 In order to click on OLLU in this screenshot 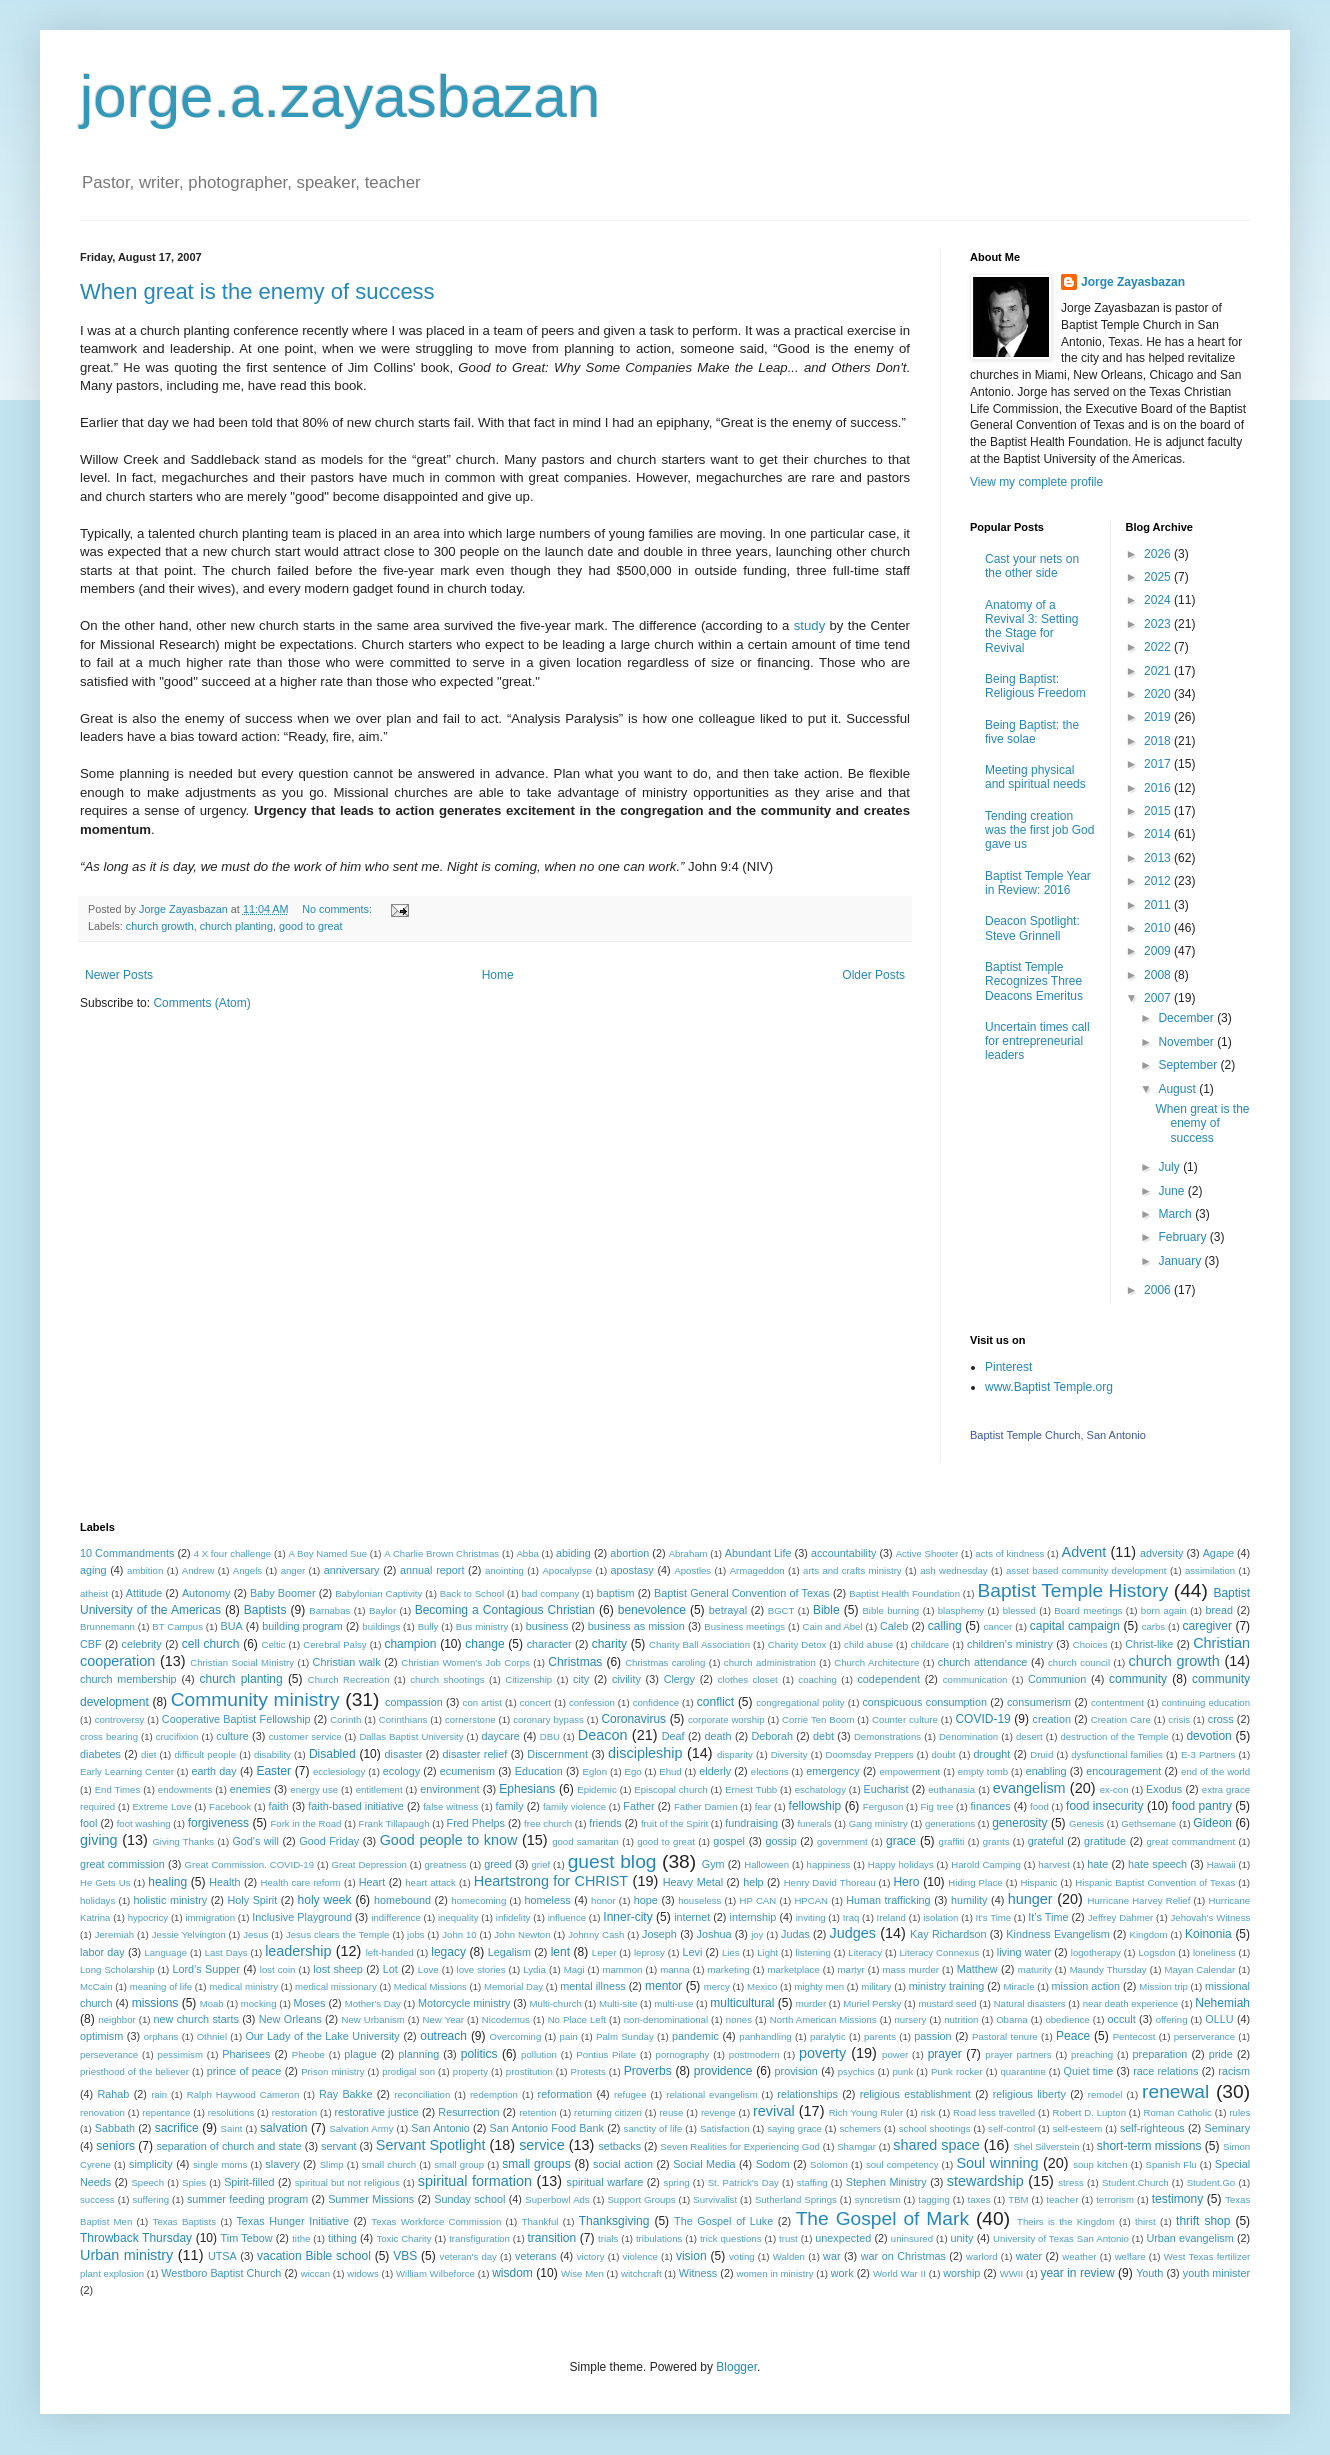, I will do `click(1219, 2019)`.